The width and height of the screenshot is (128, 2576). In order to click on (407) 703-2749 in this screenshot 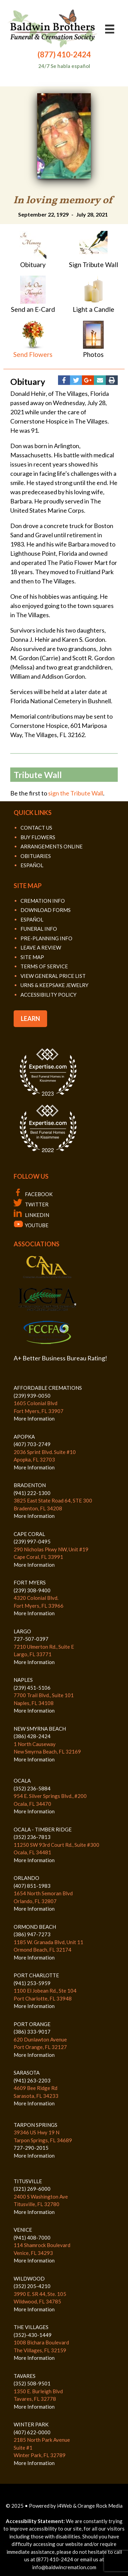, I will do `click(32, 1444)`.